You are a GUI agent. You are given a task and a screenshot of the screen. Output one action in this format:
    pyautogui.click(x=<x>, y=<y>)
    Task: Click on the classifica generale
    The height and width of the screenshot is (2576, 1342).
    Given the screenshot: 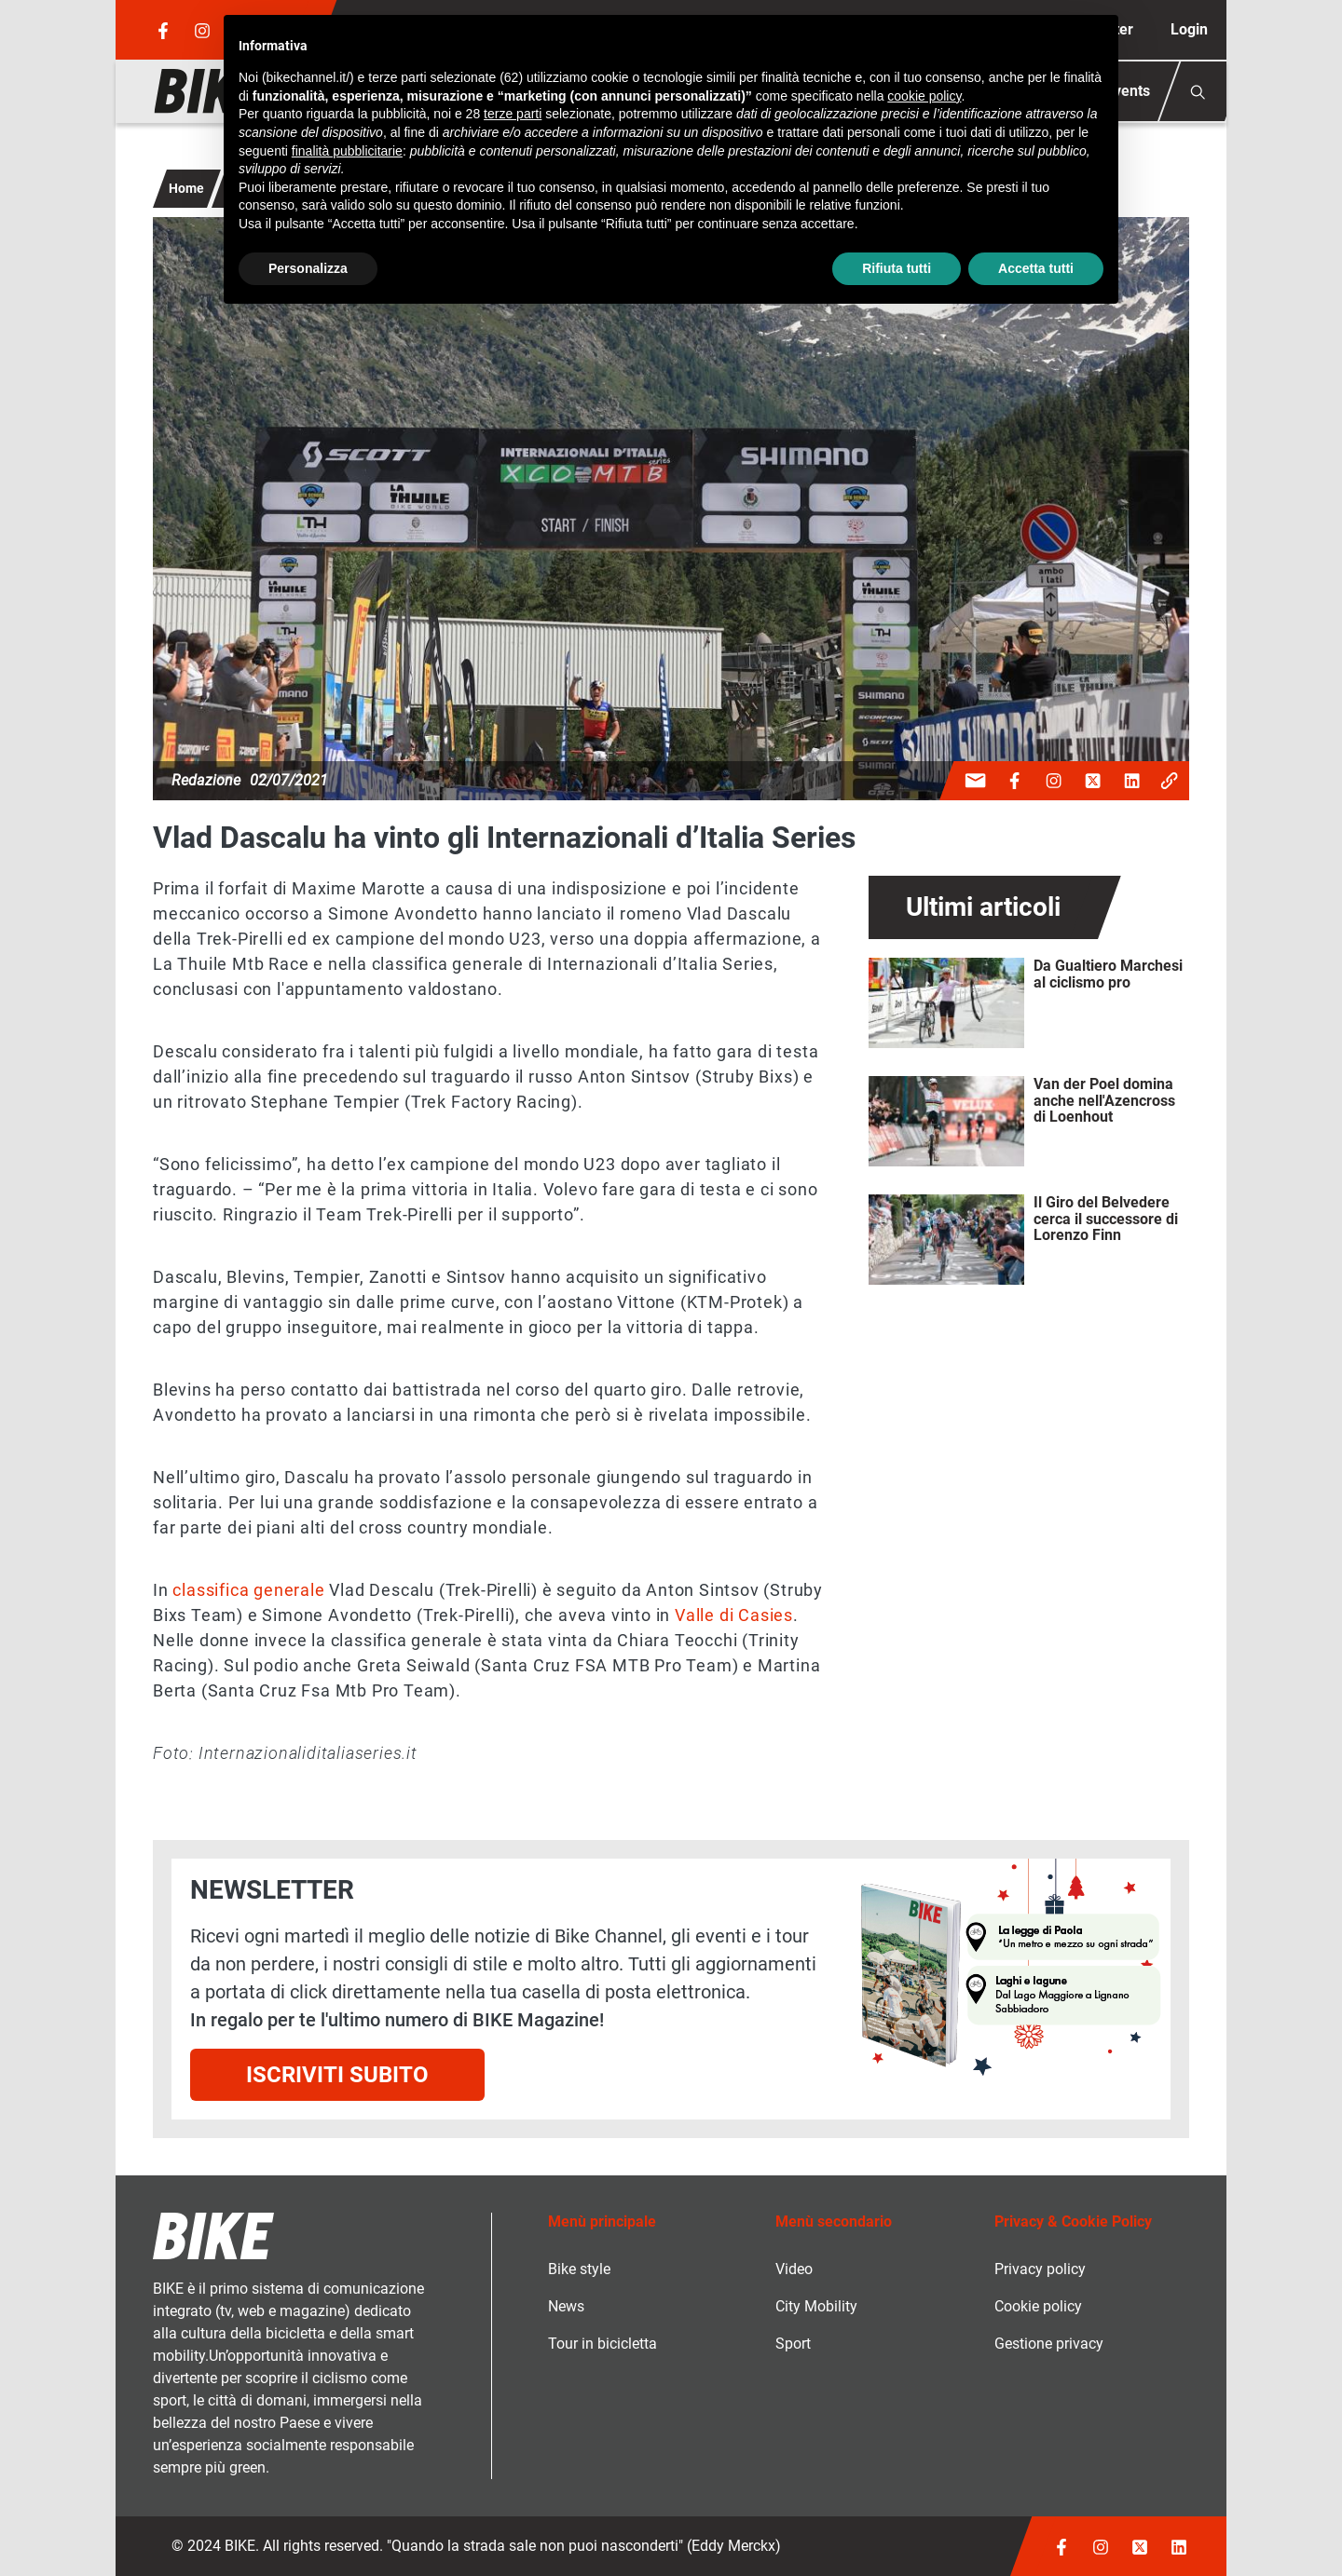 What is the action you would take?
    pyautogui.click(x=248, y=1590)
    